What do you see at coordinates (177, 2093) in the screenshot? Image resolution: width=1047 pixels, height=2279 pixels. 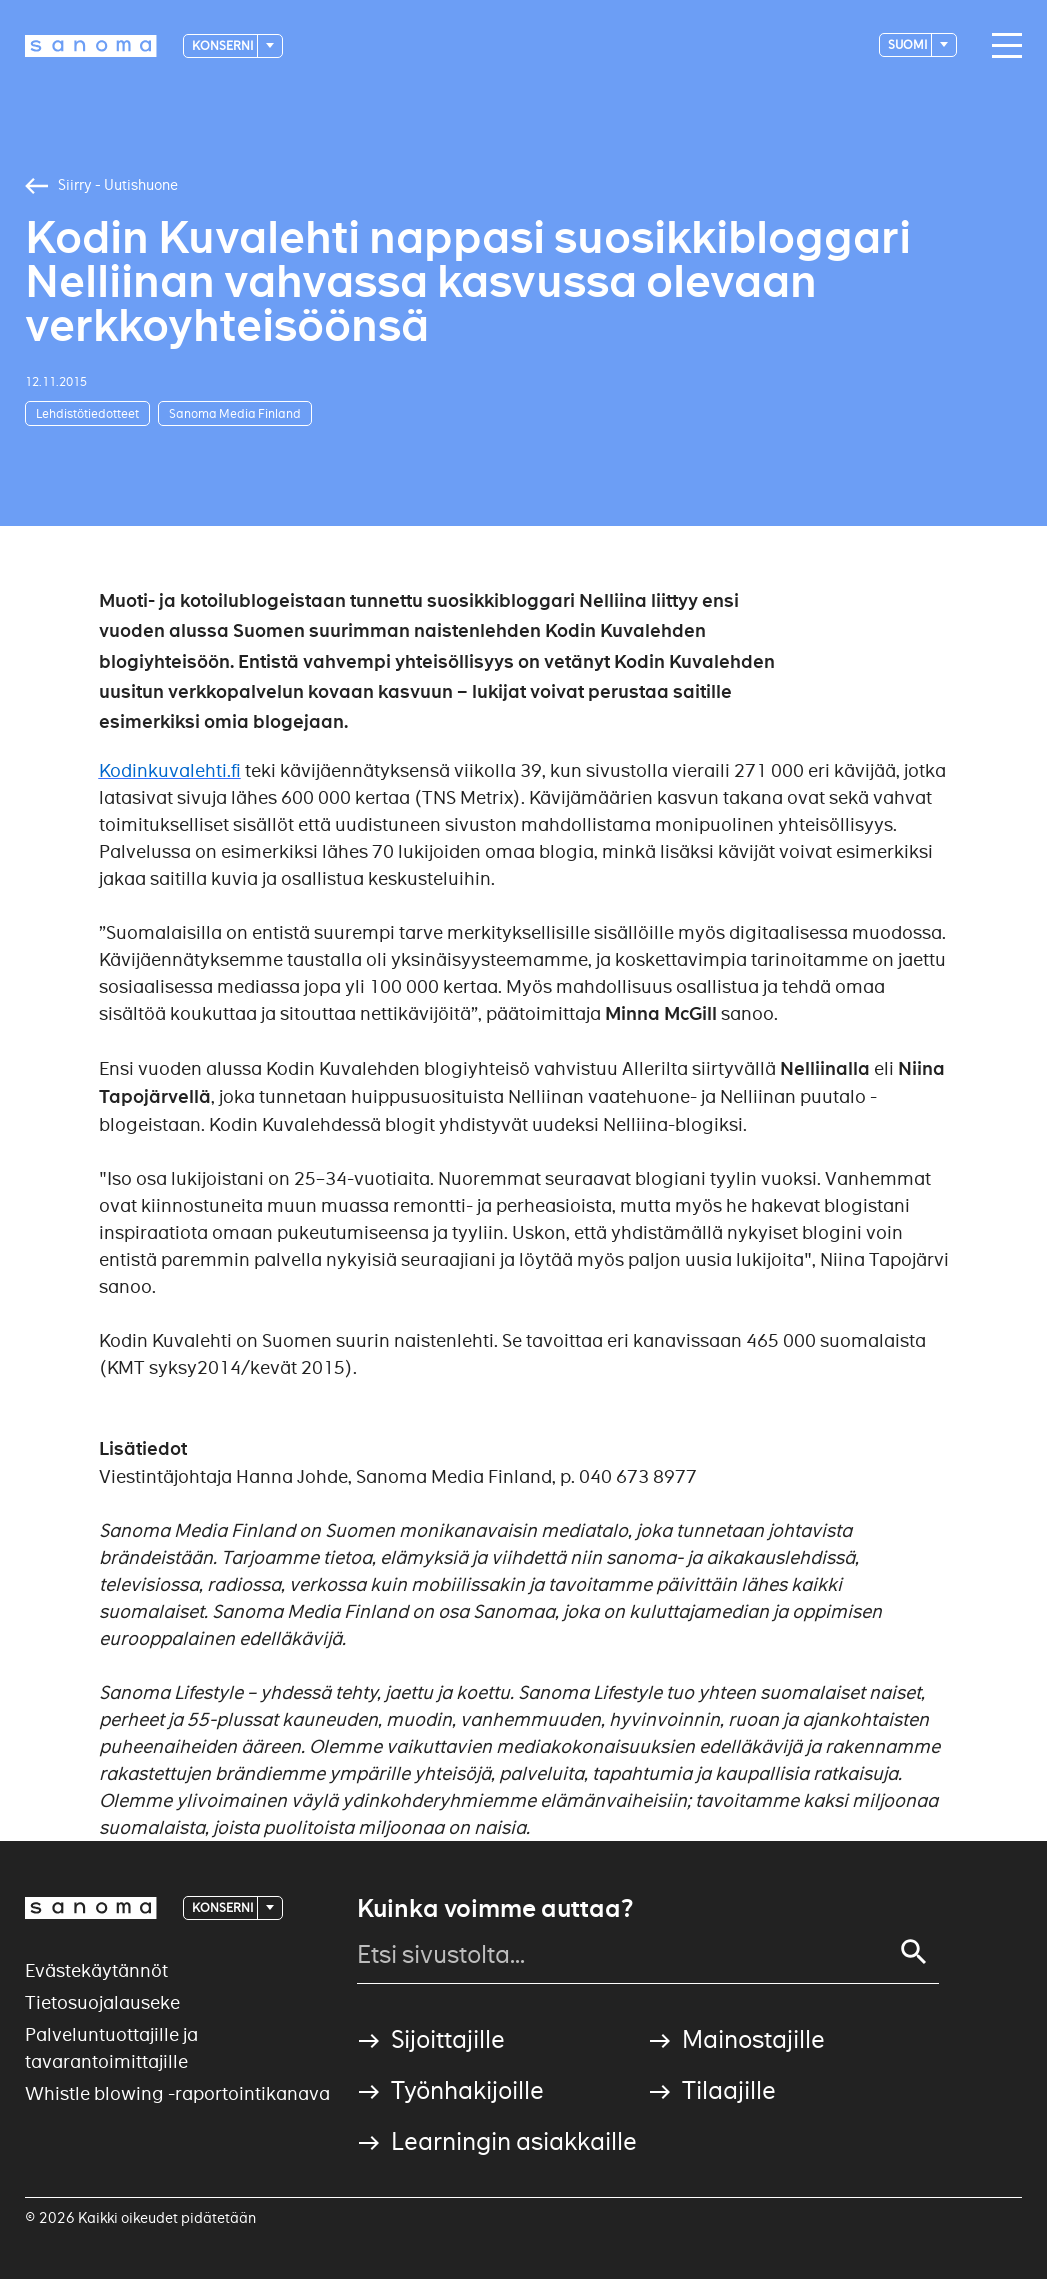 I see `Whistle blowing -raportointikanava` at bounding box center [177, 2093].